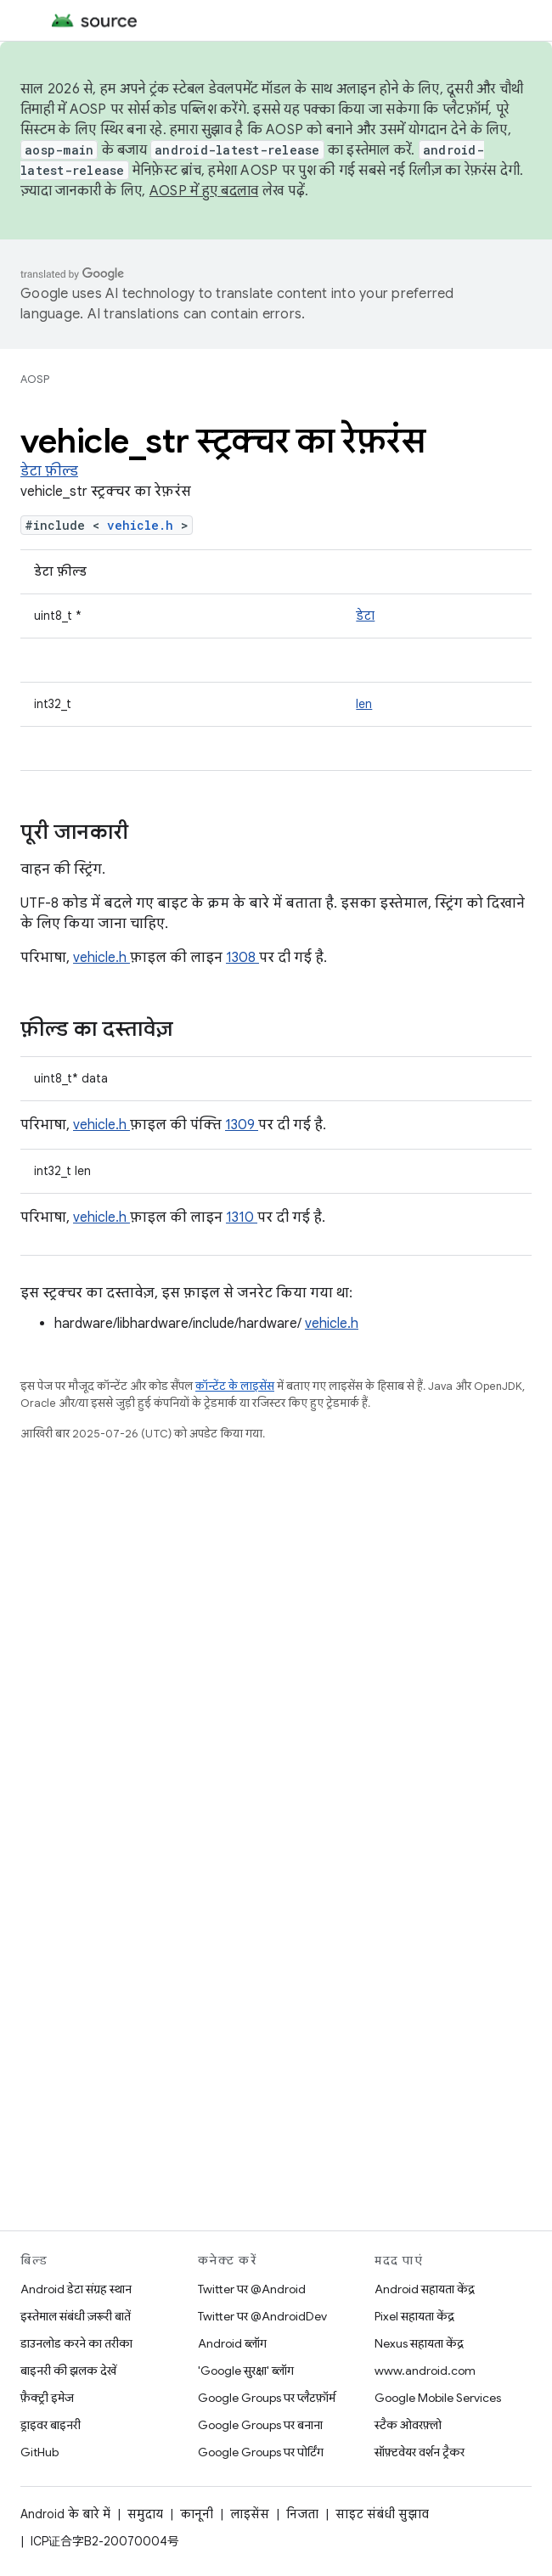 This screenshot has height=2576, width=552. What do you see at coordinates (252, 2289) in the screenshot?
I see `Twitter पर @Android` at bounding box center [252, 2289].